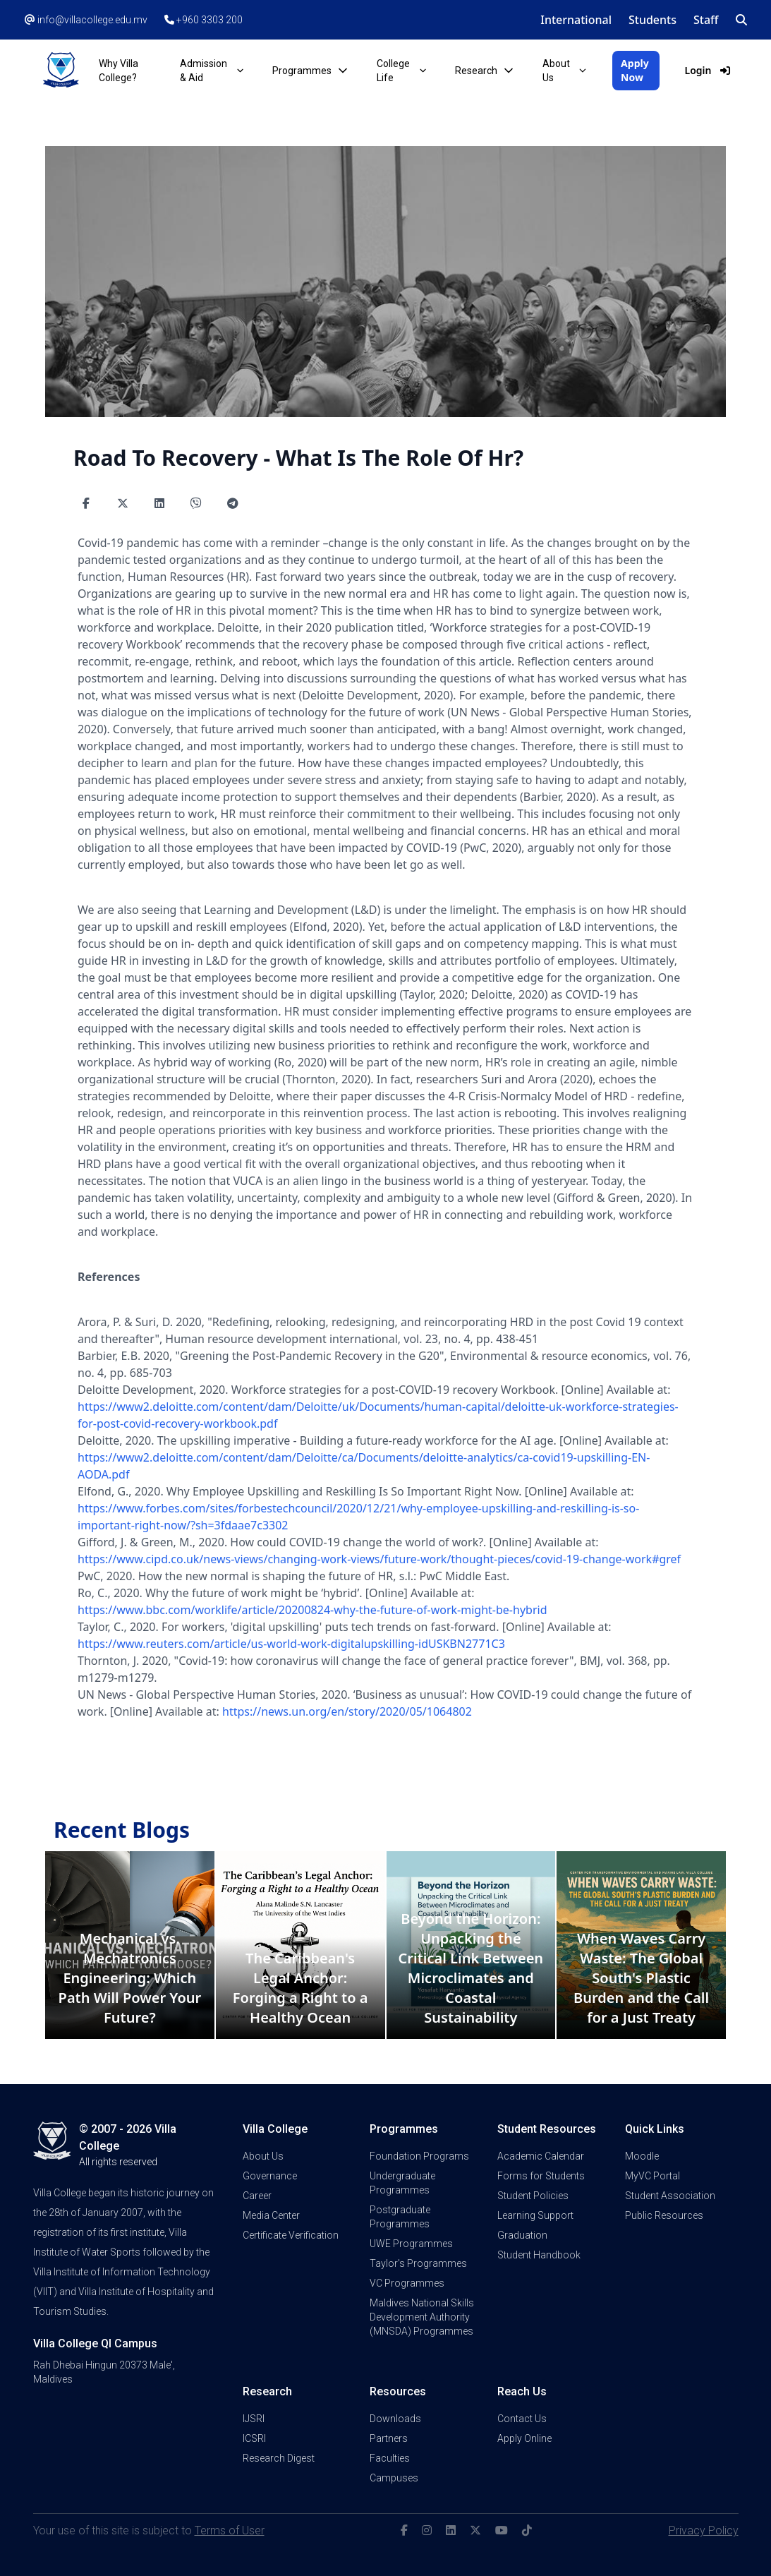 The width and height of the screenshot is (771, 2576). Describe the element at coordinates (522, 2418) in the screenshot. I see `Contact Us` at that location.